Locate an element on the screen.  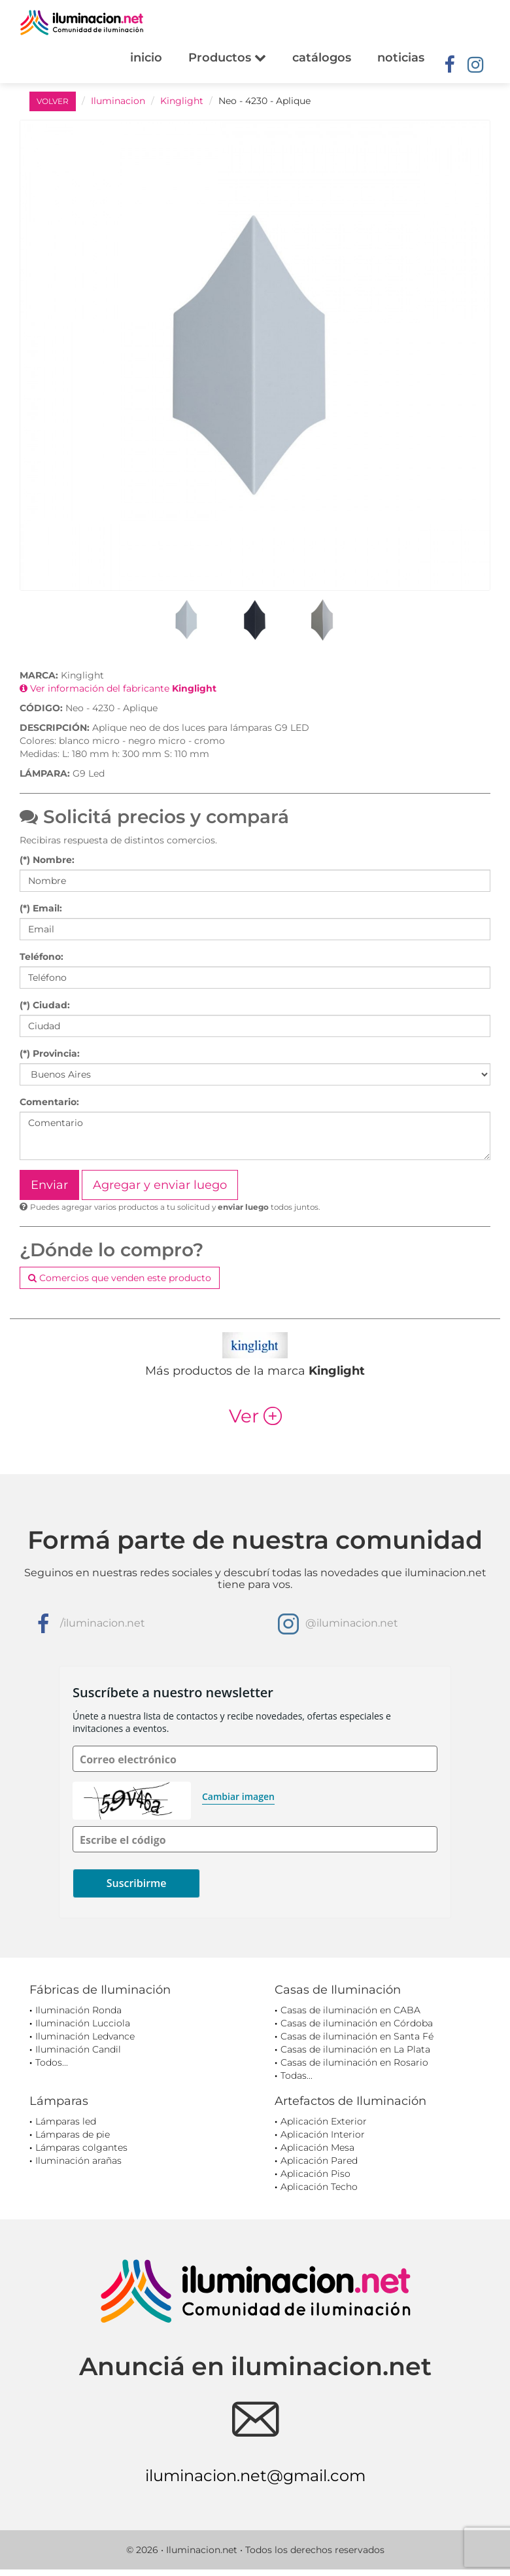
(*) Email: is located at coordinates (41, 908).